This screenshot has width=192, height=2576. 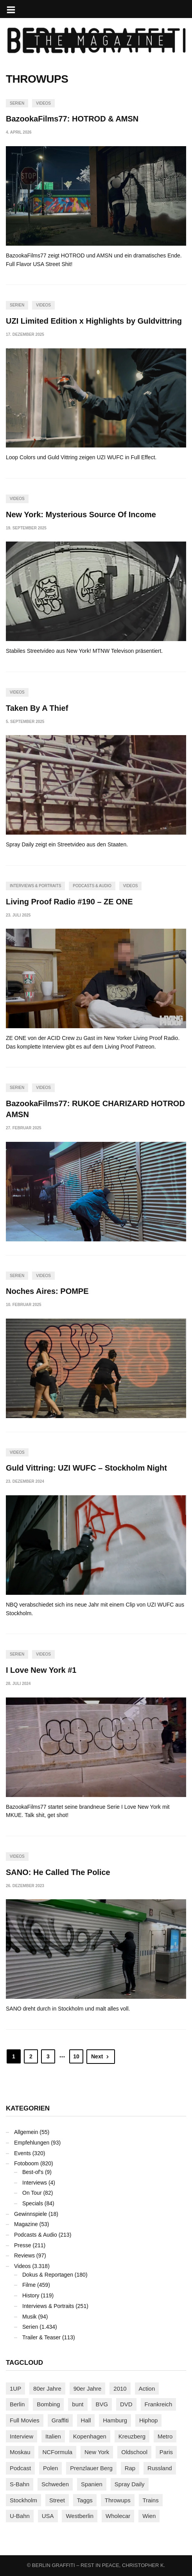 What do you see at coordinates (151, 2500) in the screenshot?
I see `Trains [Trains (1.901 Einträge)]` at bounding box center [151, 2500].